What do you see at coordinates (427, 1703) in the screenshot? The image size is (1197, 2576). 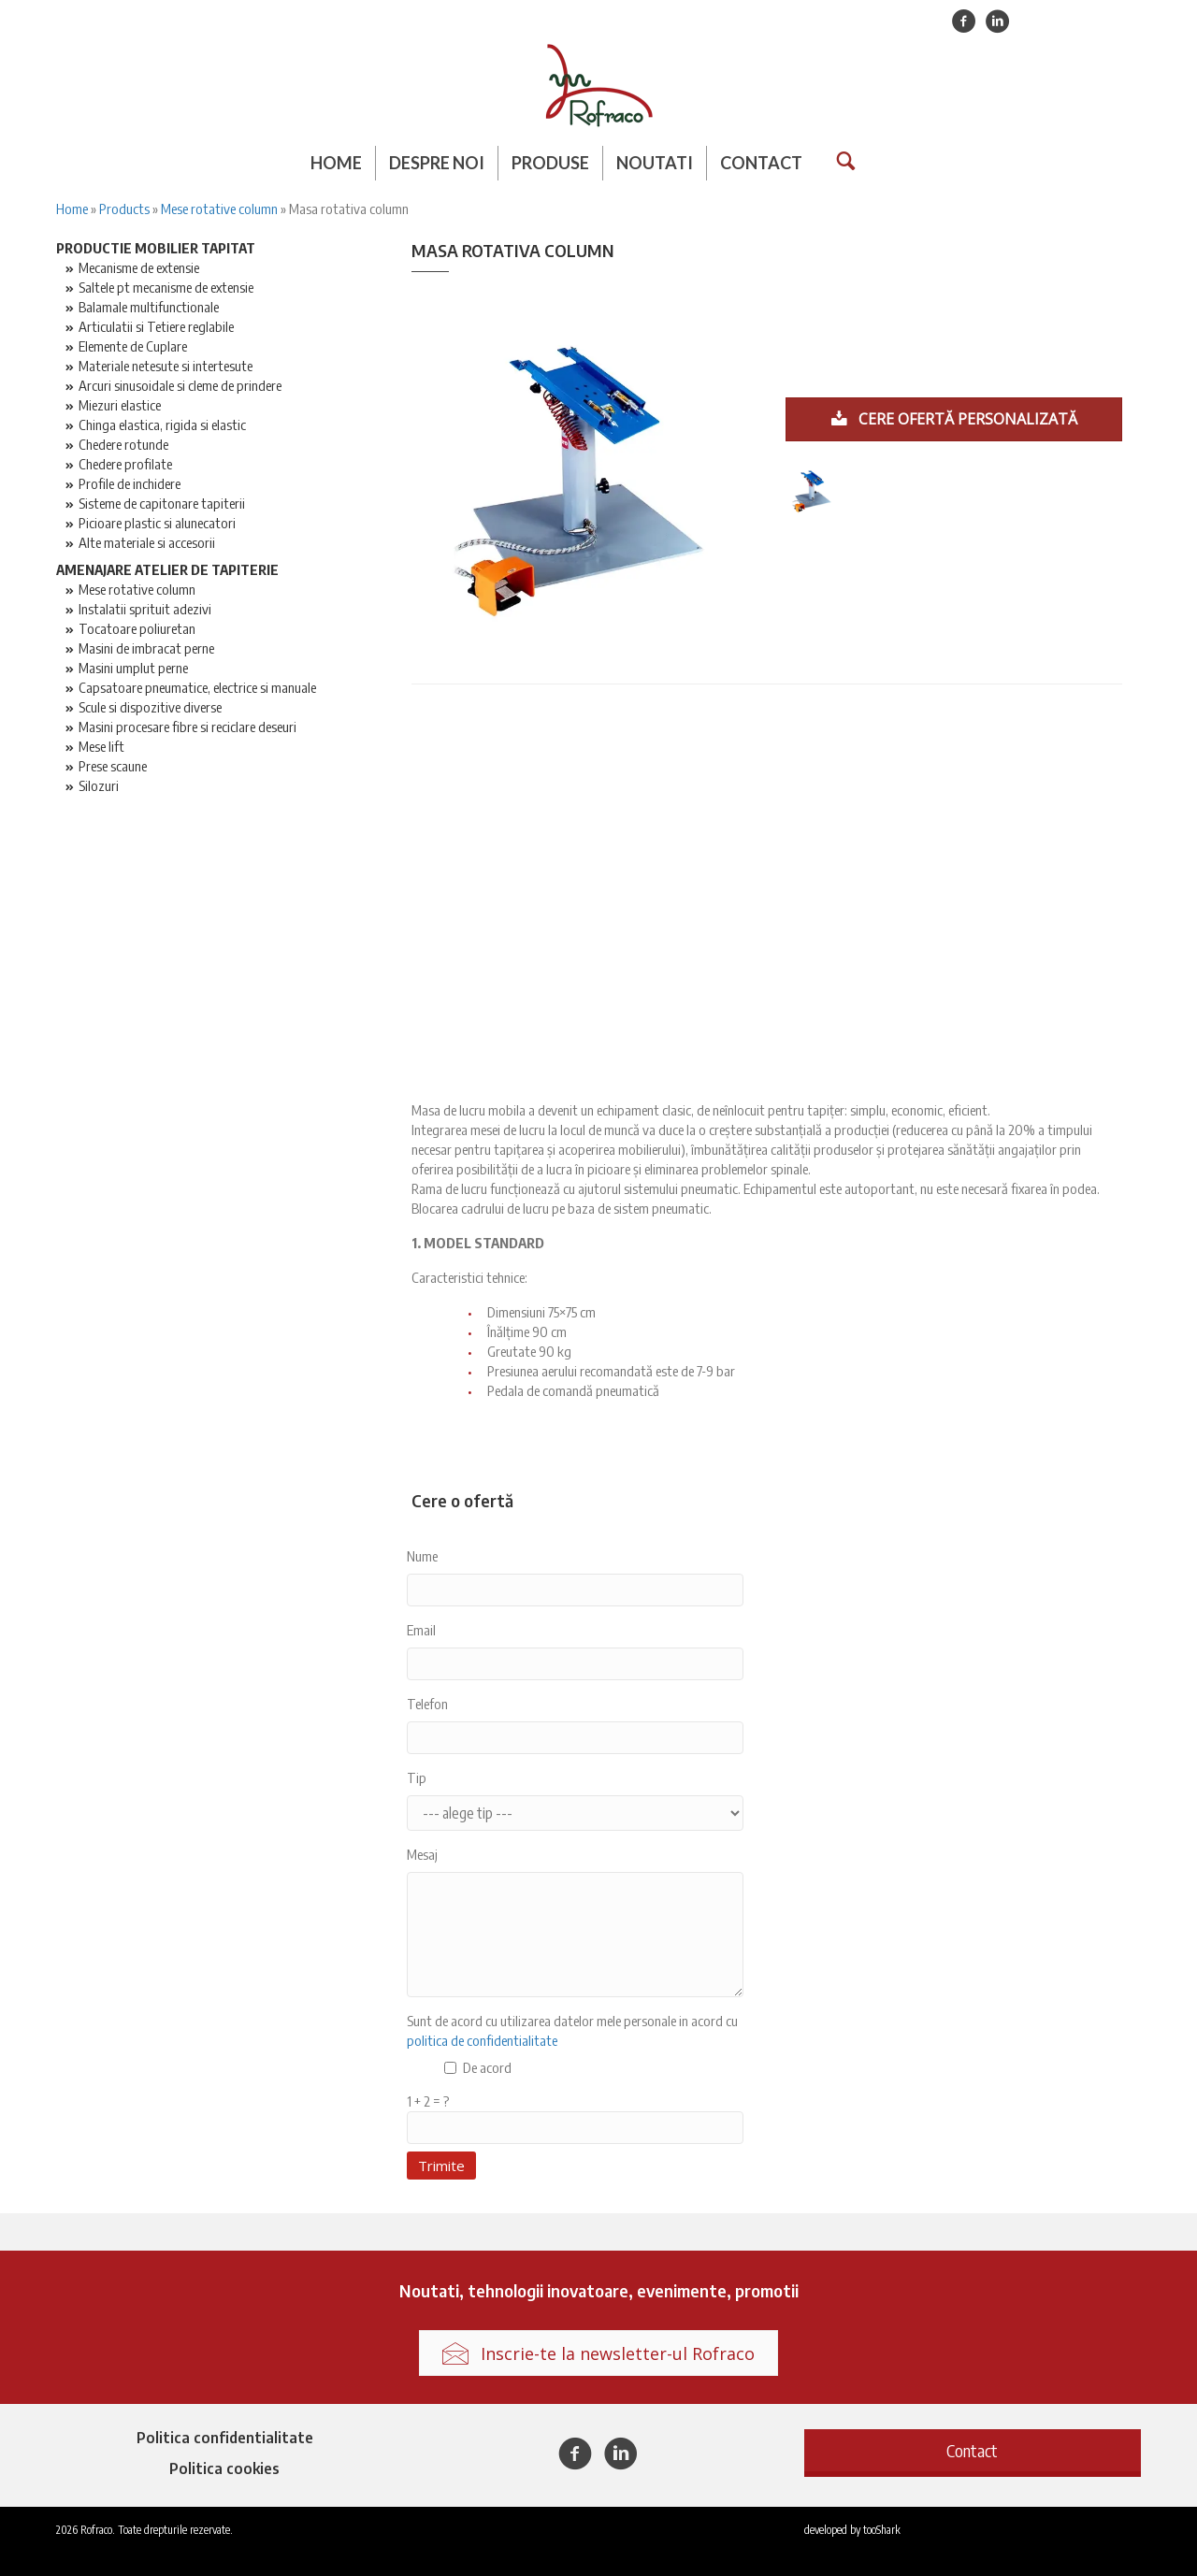 I see `Telefon` at bounding box center [427, 1703].